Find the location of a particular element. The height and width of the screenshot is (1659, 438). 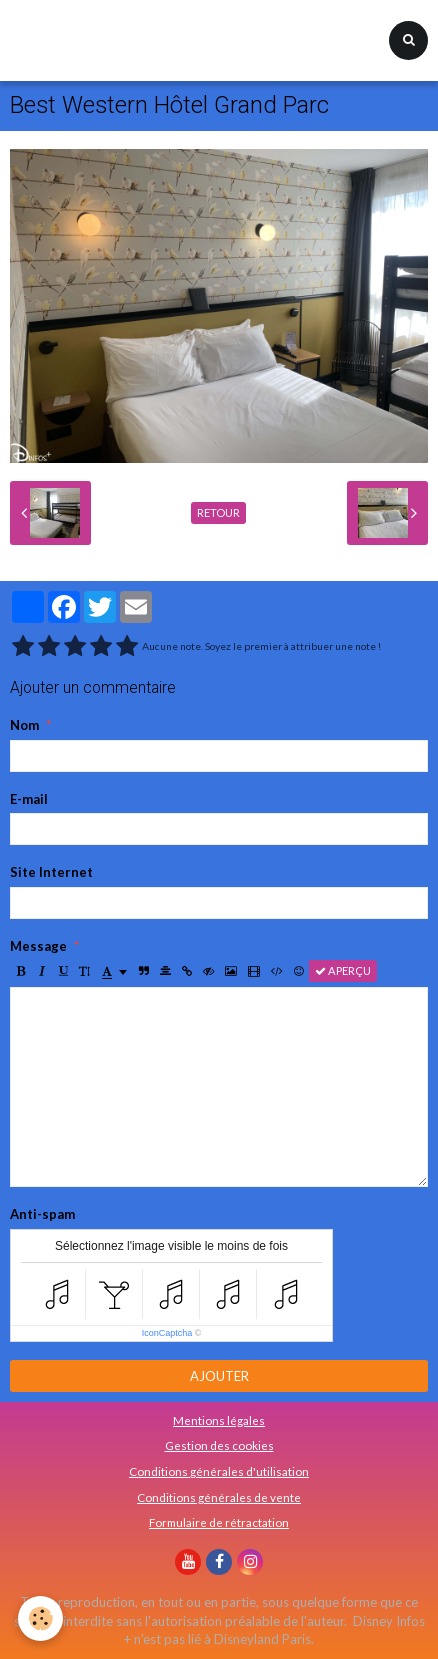

E-mail is located at coordinates (29, 799).